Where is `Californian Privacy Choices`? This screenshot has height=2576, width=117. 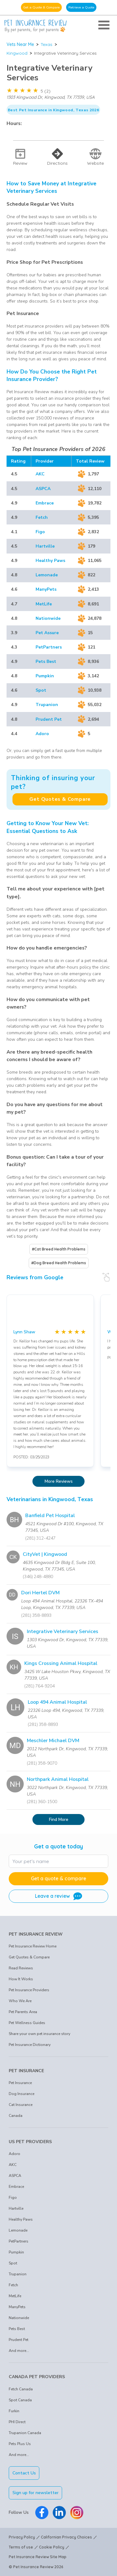 Californian Privacy Choices is located at coordinates (66, 2537).